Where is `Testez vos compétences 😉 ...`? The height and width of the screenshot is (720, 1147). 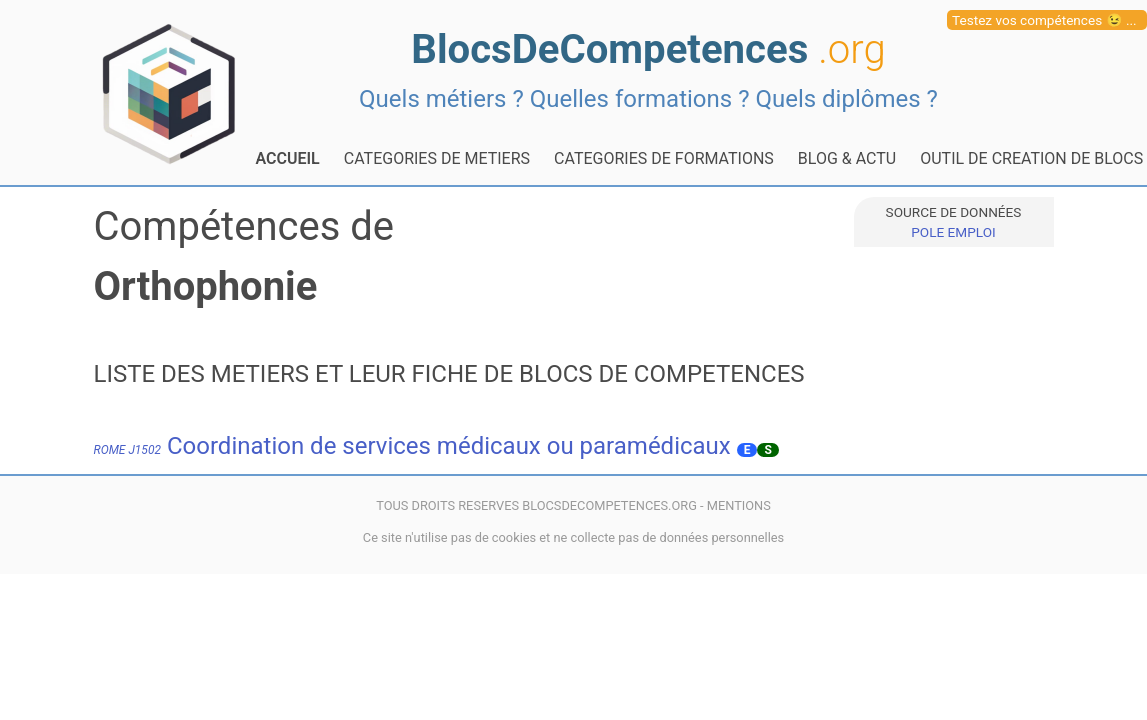 Testez vos compétences 😉 ... is located at coordinates (1044, 20).